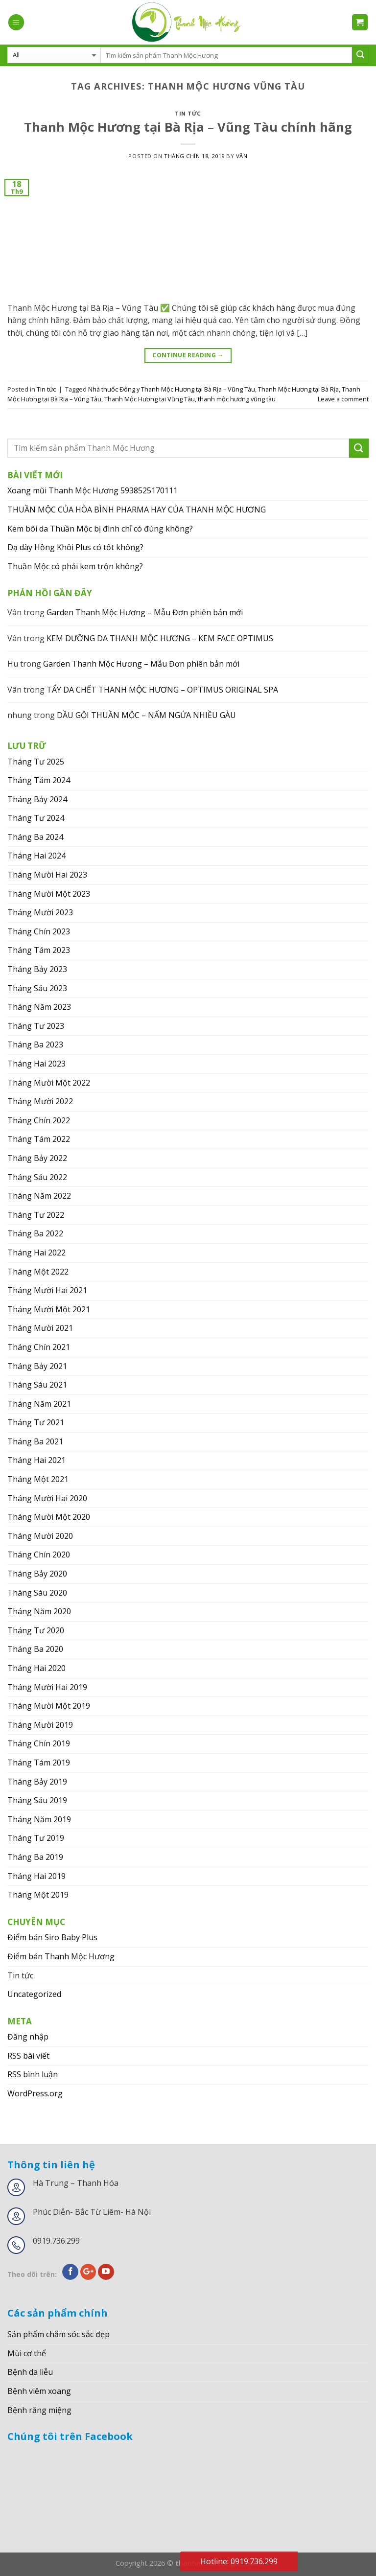 Image resolution: width=376 pixels, height=2576 pixels. Describe the element at coordinates (40, 1724) in the screenshot. I see `Tháng Mười 2019` at that location.